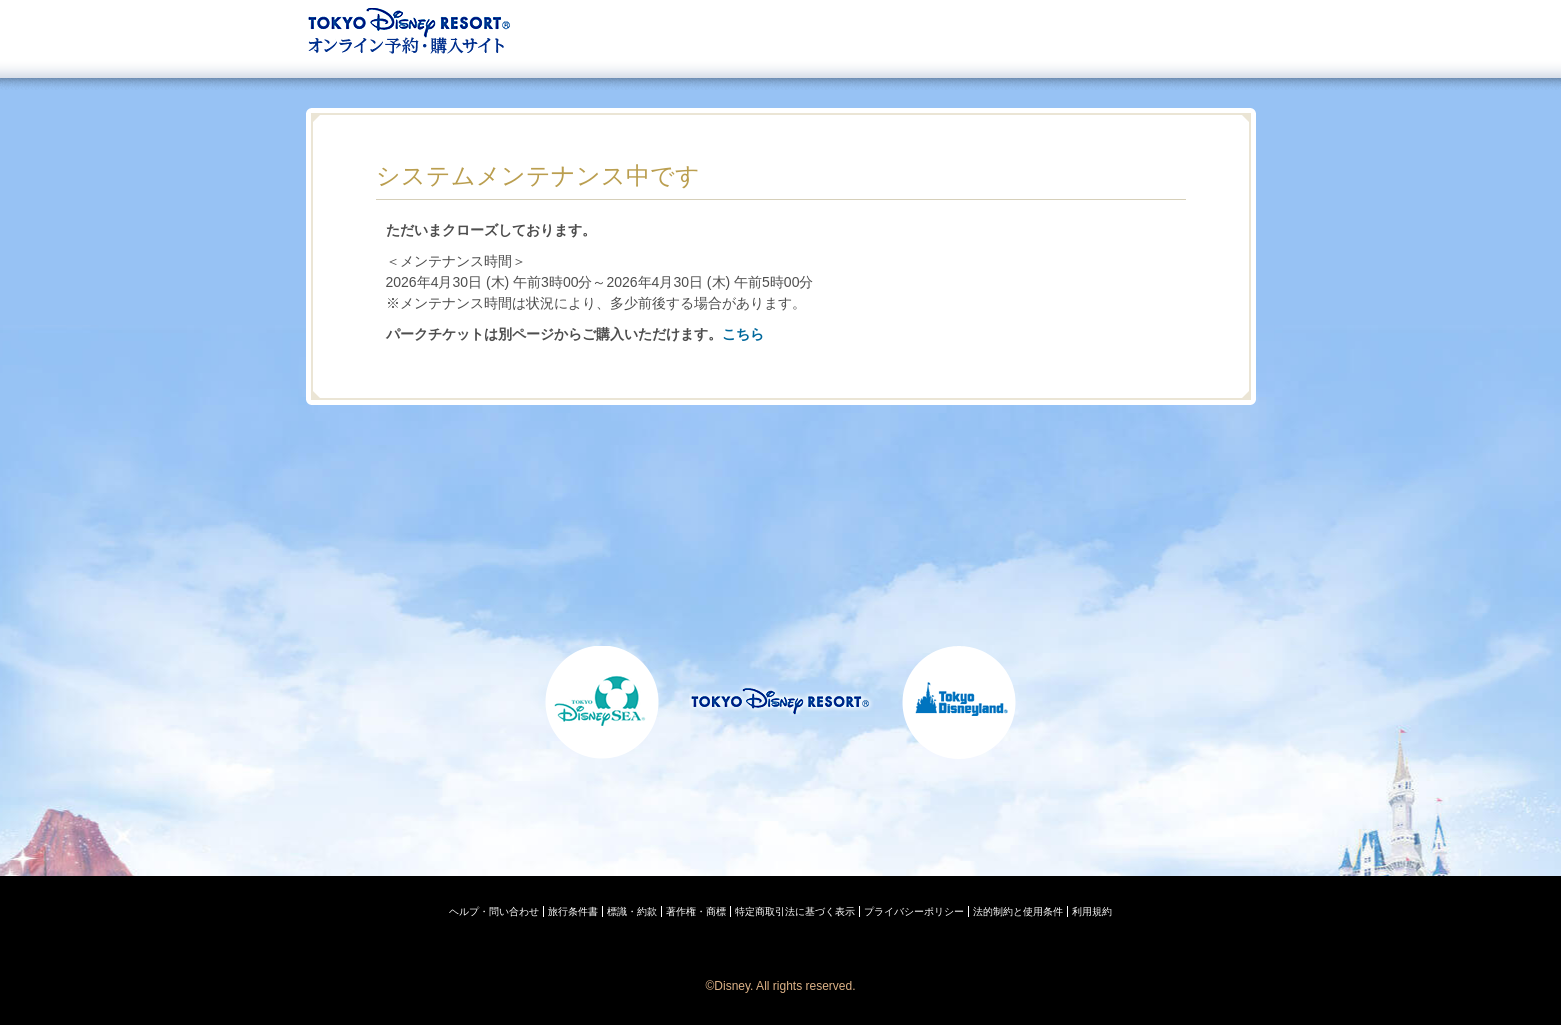 The image size is (1561, 1025). Describe the element at coordinates (743, 334) in the screenshot. I see `こちら` at that location.